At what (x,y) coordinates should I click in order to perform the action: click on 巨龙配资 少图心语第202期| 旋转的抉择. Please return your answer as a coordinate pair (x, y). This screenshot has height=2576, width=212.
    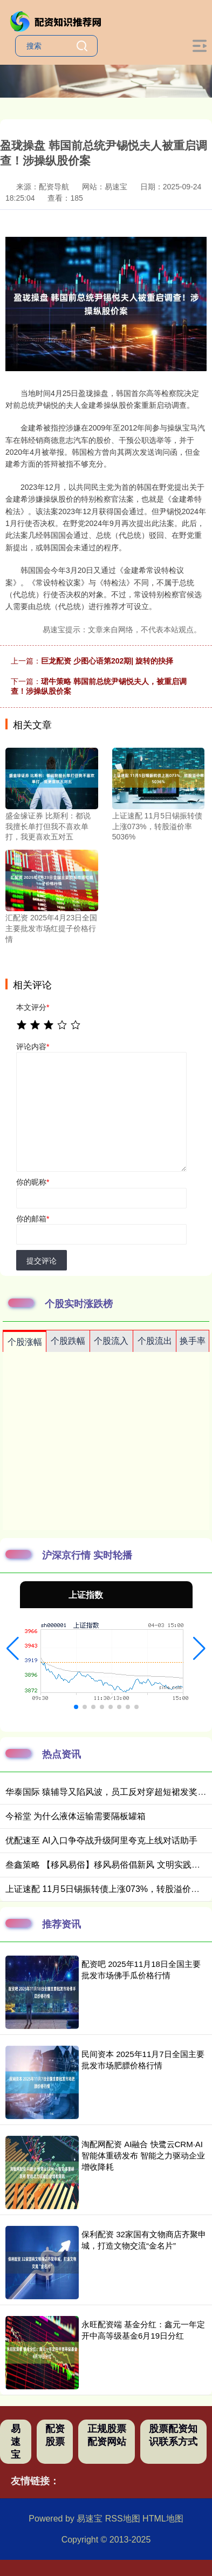
    Looking at the image, I should click on (107, 661).